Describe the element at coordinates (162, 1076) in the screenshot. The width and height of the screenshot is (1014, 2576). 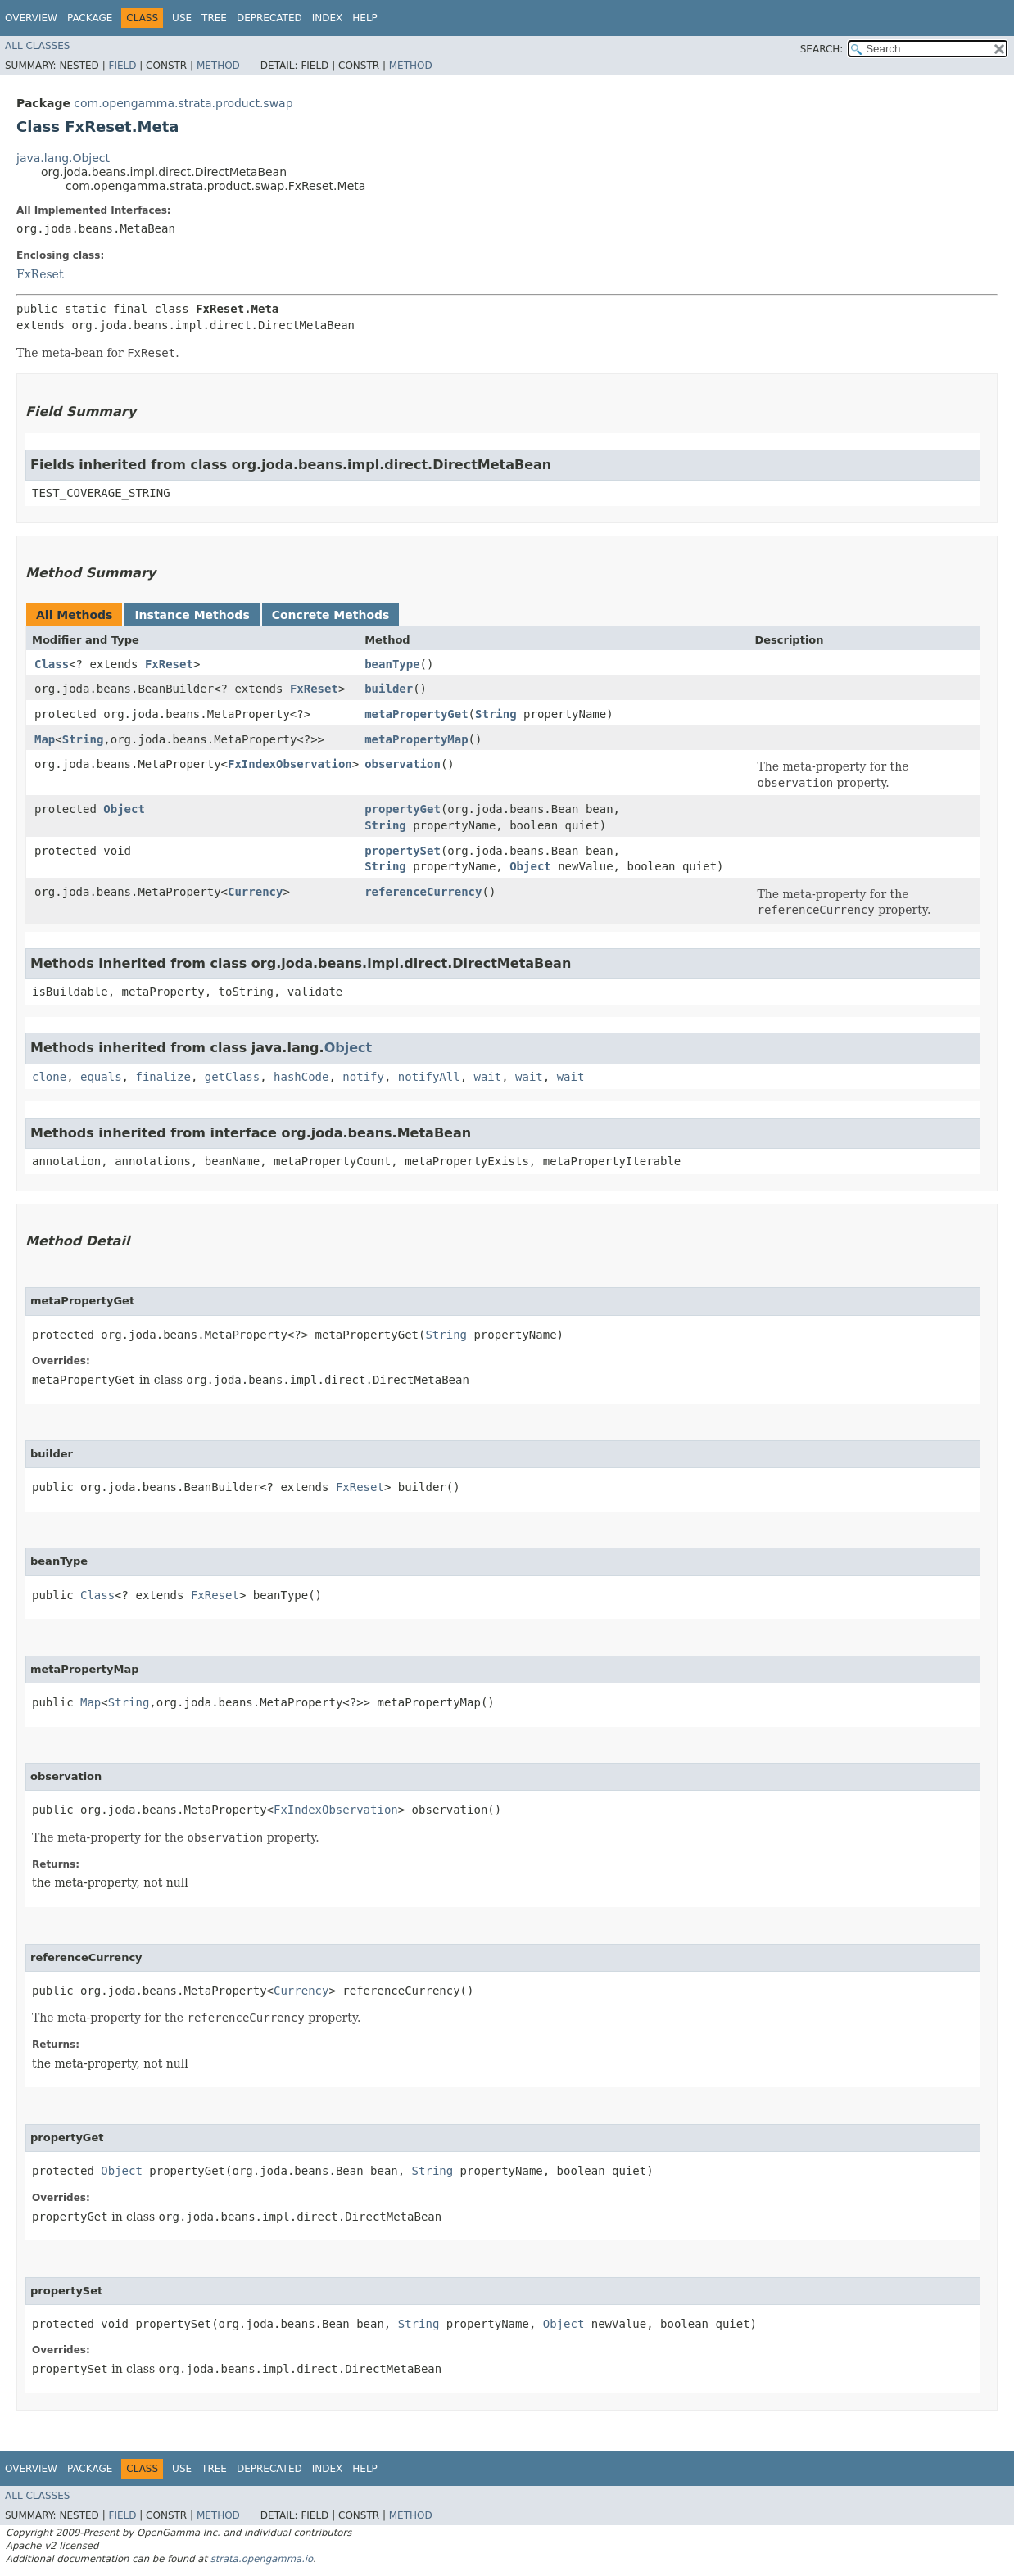
I see `finalize` at that location.